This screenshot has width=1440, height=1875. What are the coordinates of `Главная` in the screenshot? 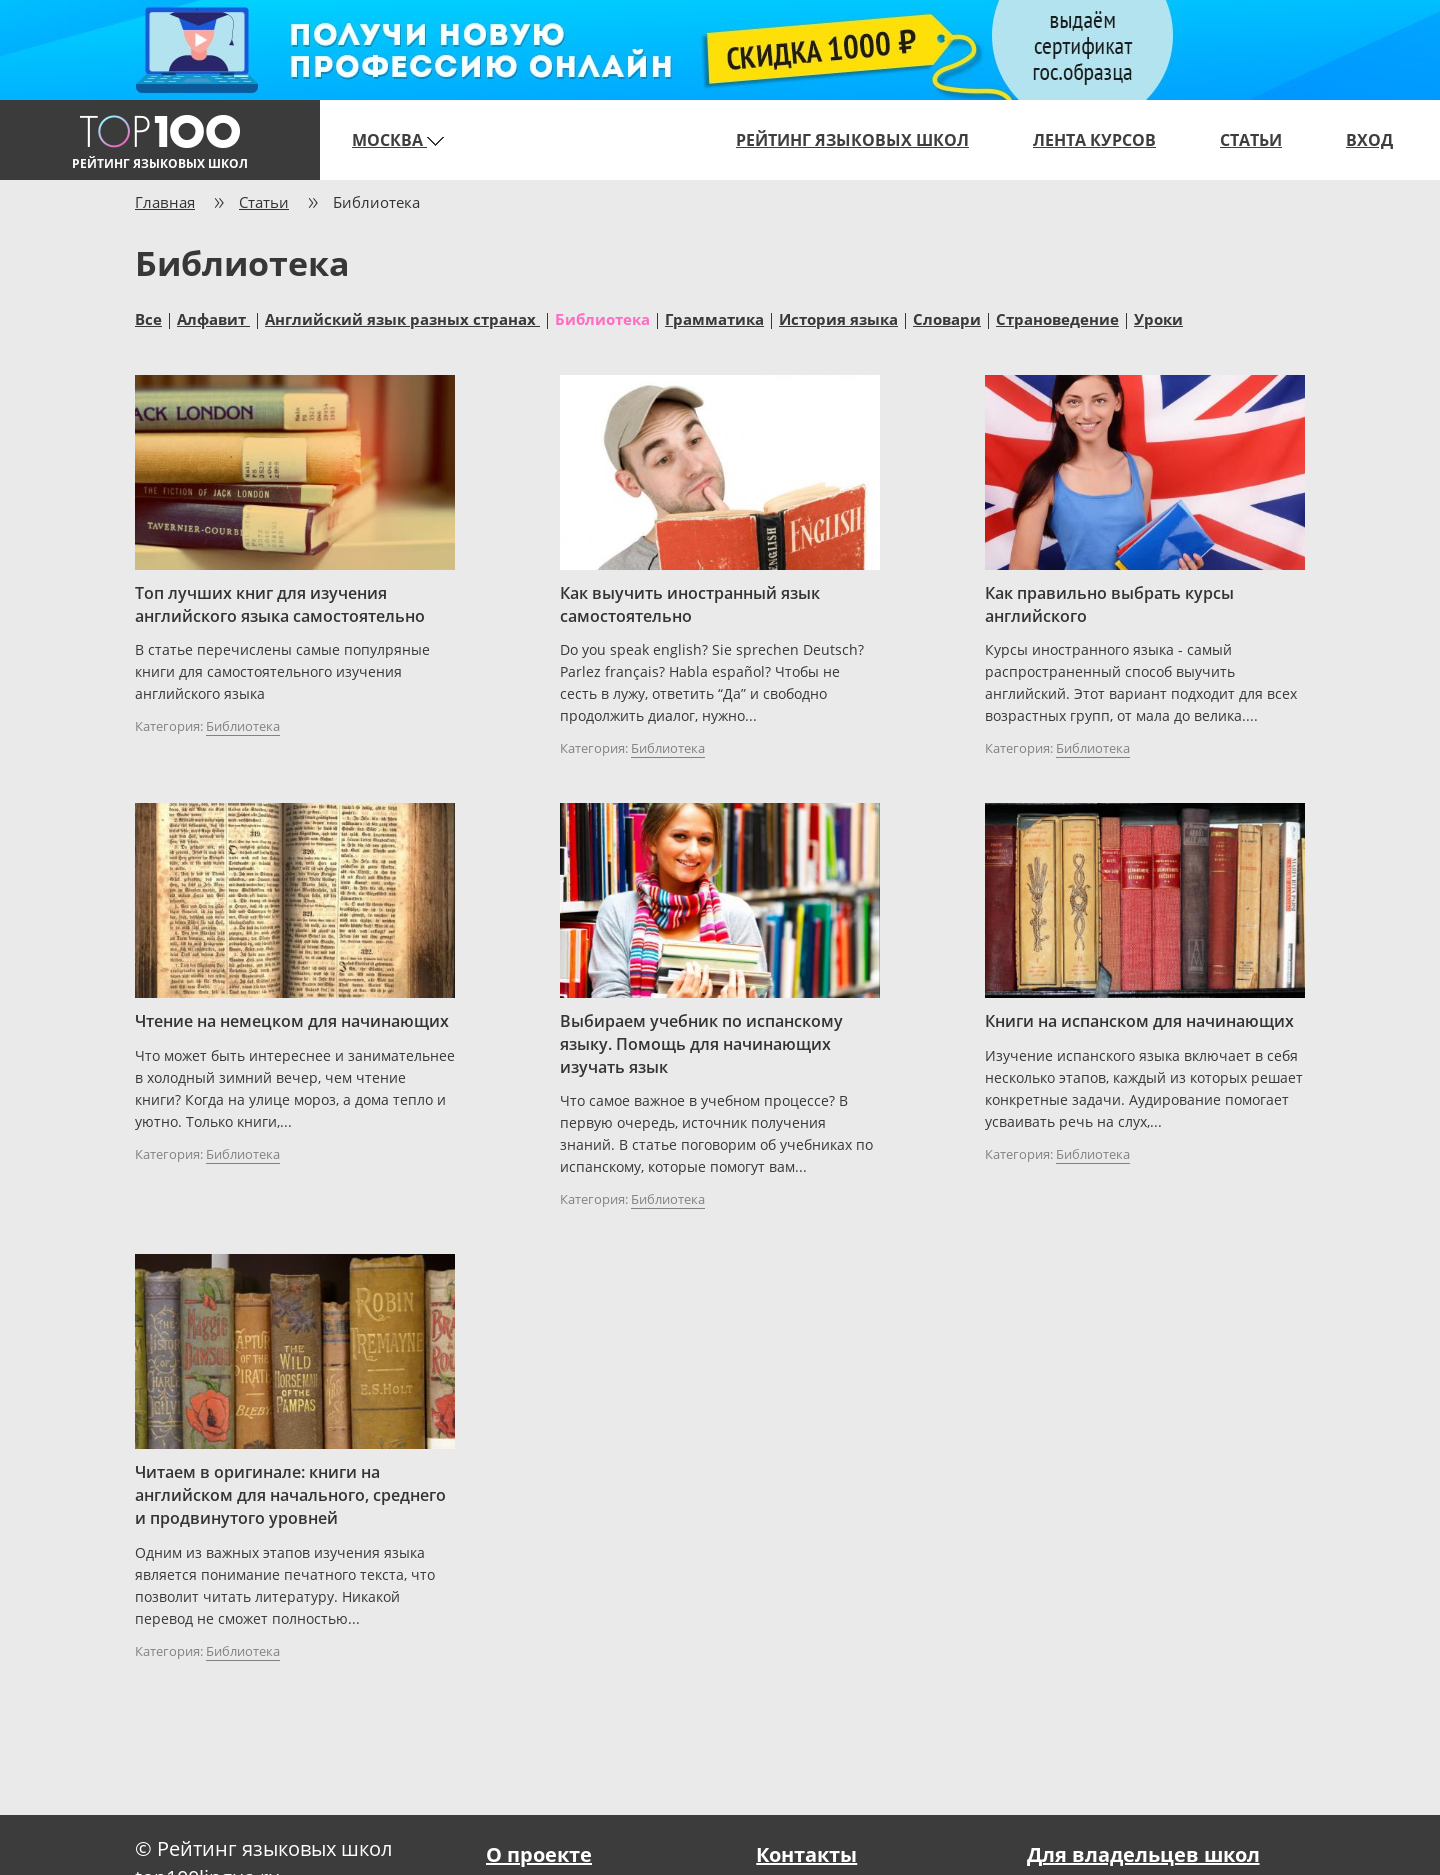 It's located at (165, 202).